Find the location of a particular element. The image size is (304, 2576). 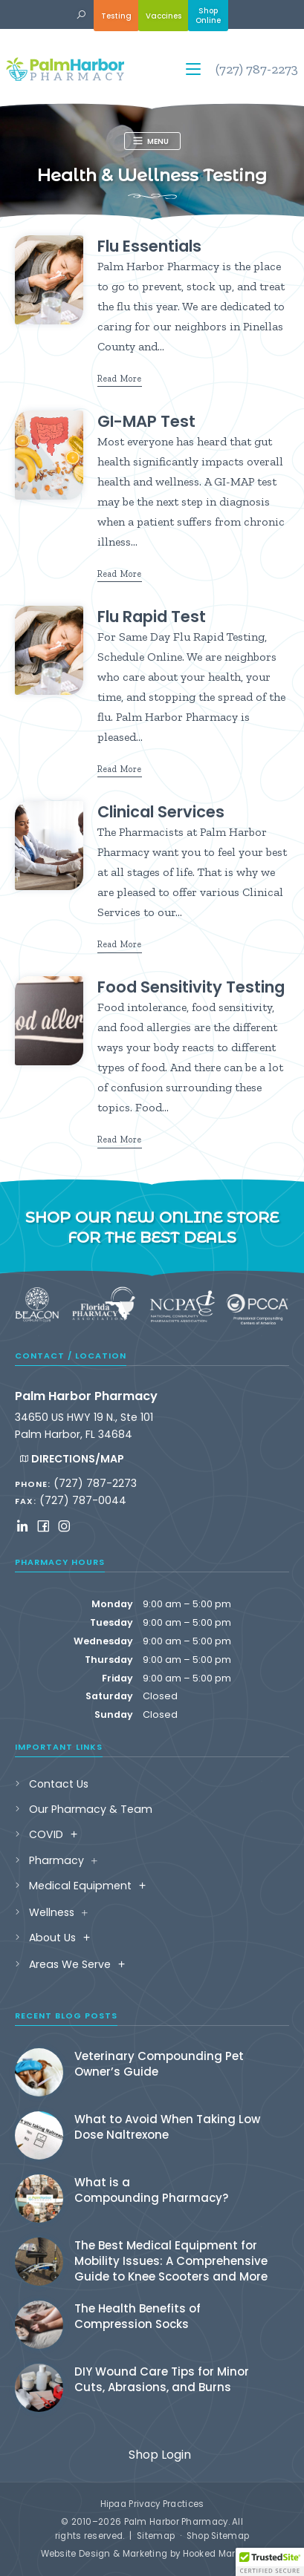

Shop our new online store for the best deals is located at coordinates (152, 1227).